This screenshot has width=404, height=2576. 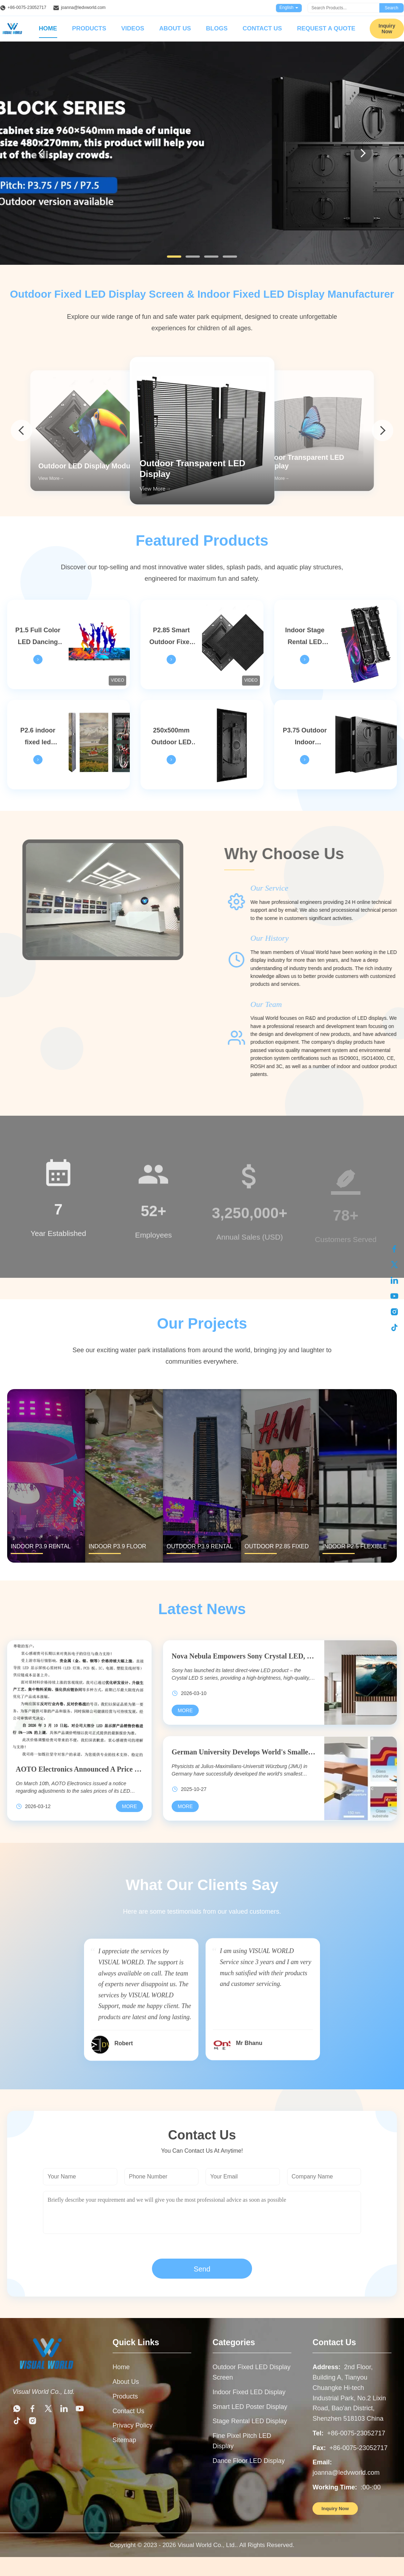 What do you see at coordinates (185, 1806) in the screenshot?
I see `[Read More German University Develops World's Smallest OLED Pixel]` at bounding box center [185, 1806].